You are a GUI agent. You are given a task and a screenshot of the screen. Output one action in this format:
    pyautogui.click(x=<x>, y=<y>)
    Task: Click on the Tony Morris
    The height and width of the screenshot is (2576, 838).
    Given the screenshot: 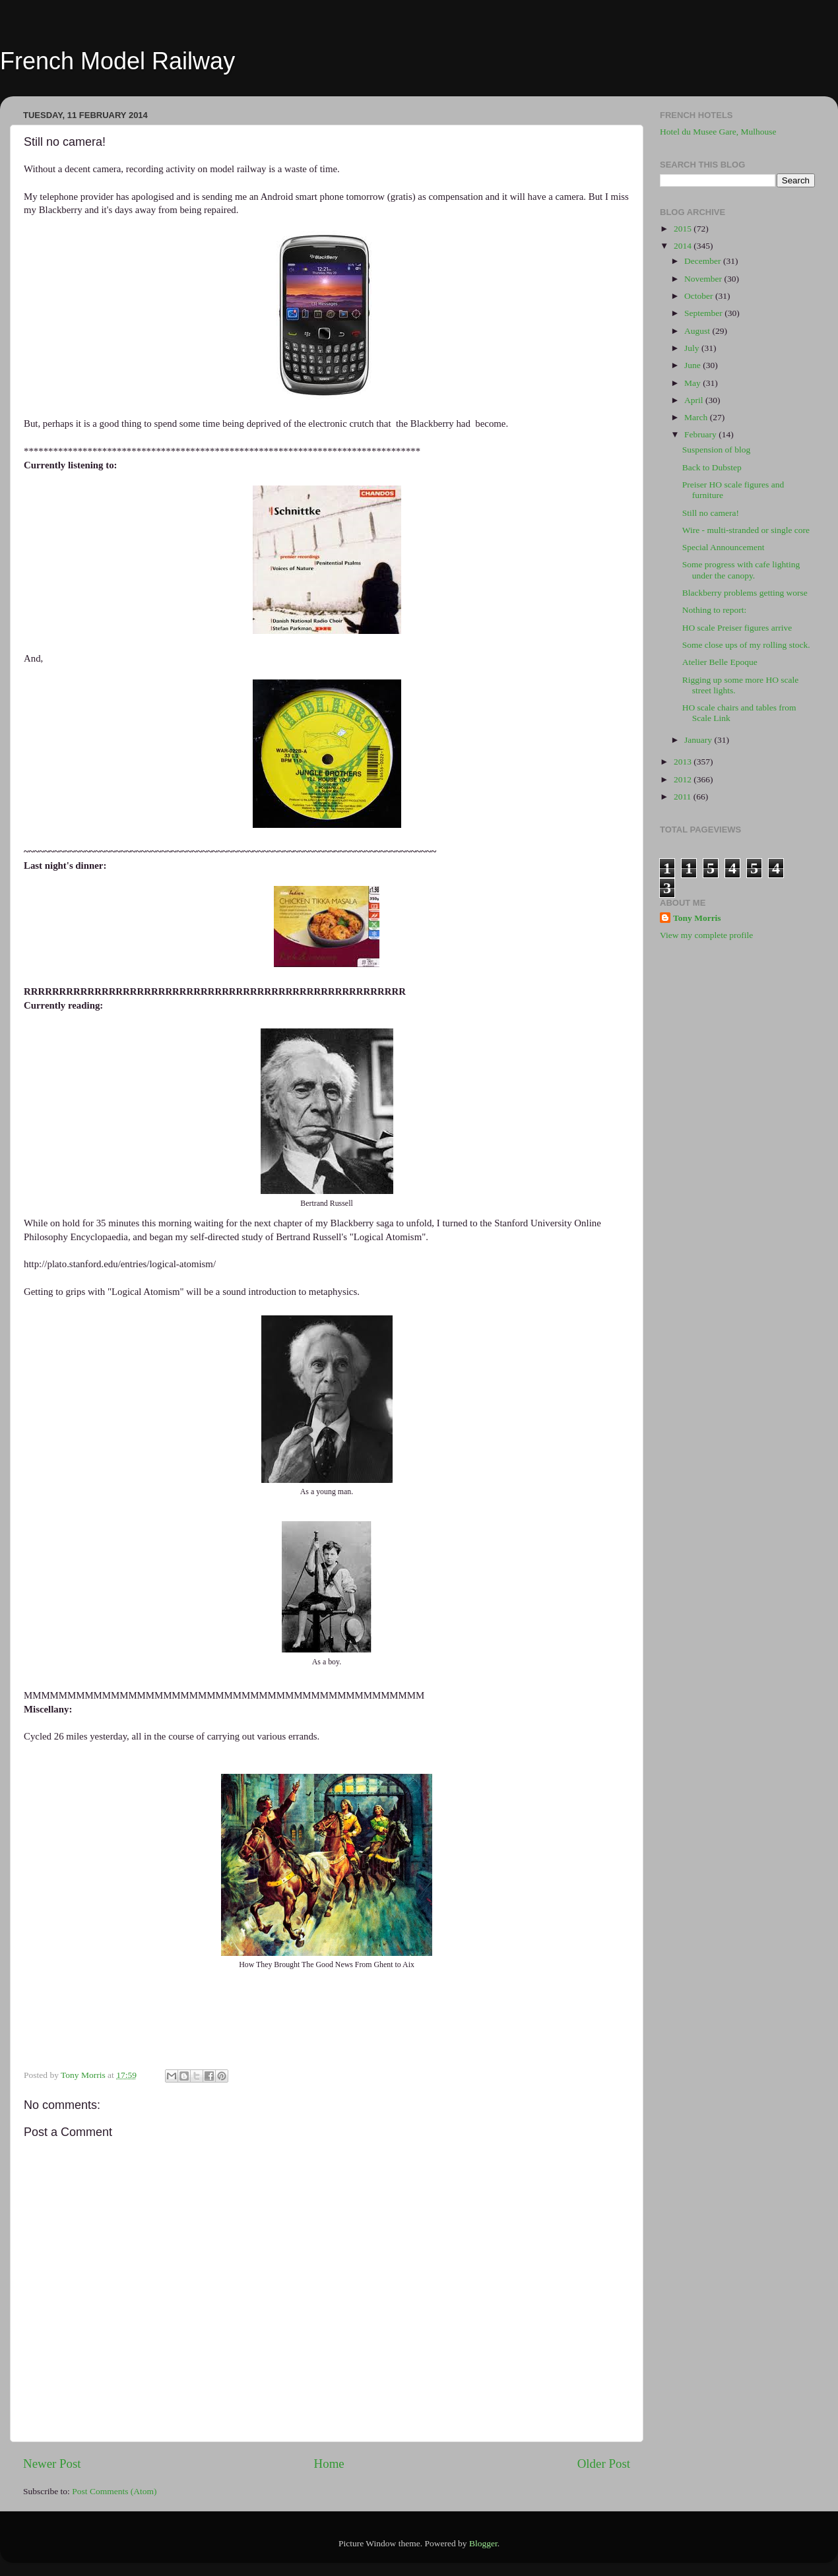 What is the action you would take?
    pyautogui.click(x=697, y=918)
    